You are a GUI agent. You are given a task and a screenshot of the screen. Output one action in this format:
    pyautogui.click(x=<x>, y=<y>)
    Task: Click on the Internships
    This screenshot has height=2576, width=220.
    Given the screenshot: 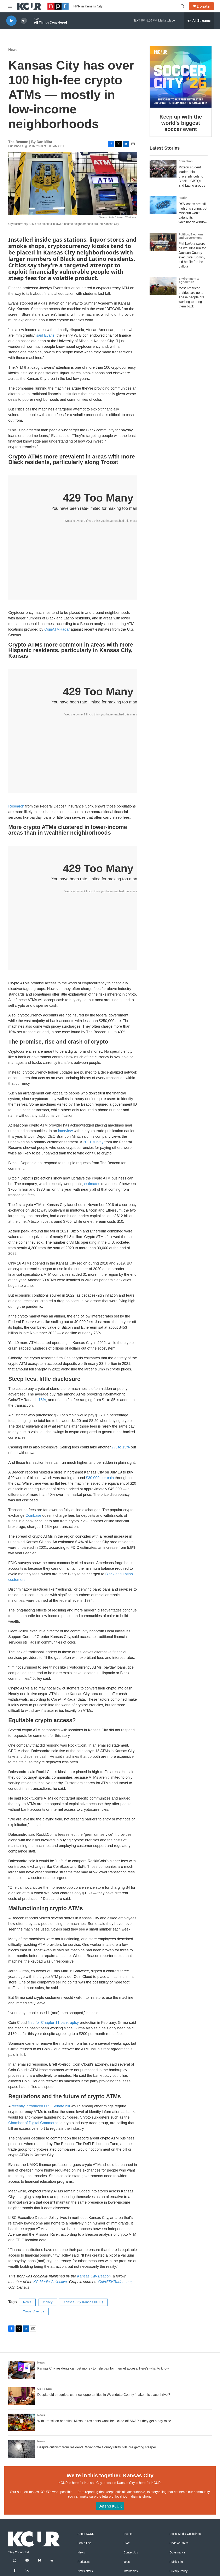 What is the action you would take?
    pyautogui.click(x=130, y=2571)
    